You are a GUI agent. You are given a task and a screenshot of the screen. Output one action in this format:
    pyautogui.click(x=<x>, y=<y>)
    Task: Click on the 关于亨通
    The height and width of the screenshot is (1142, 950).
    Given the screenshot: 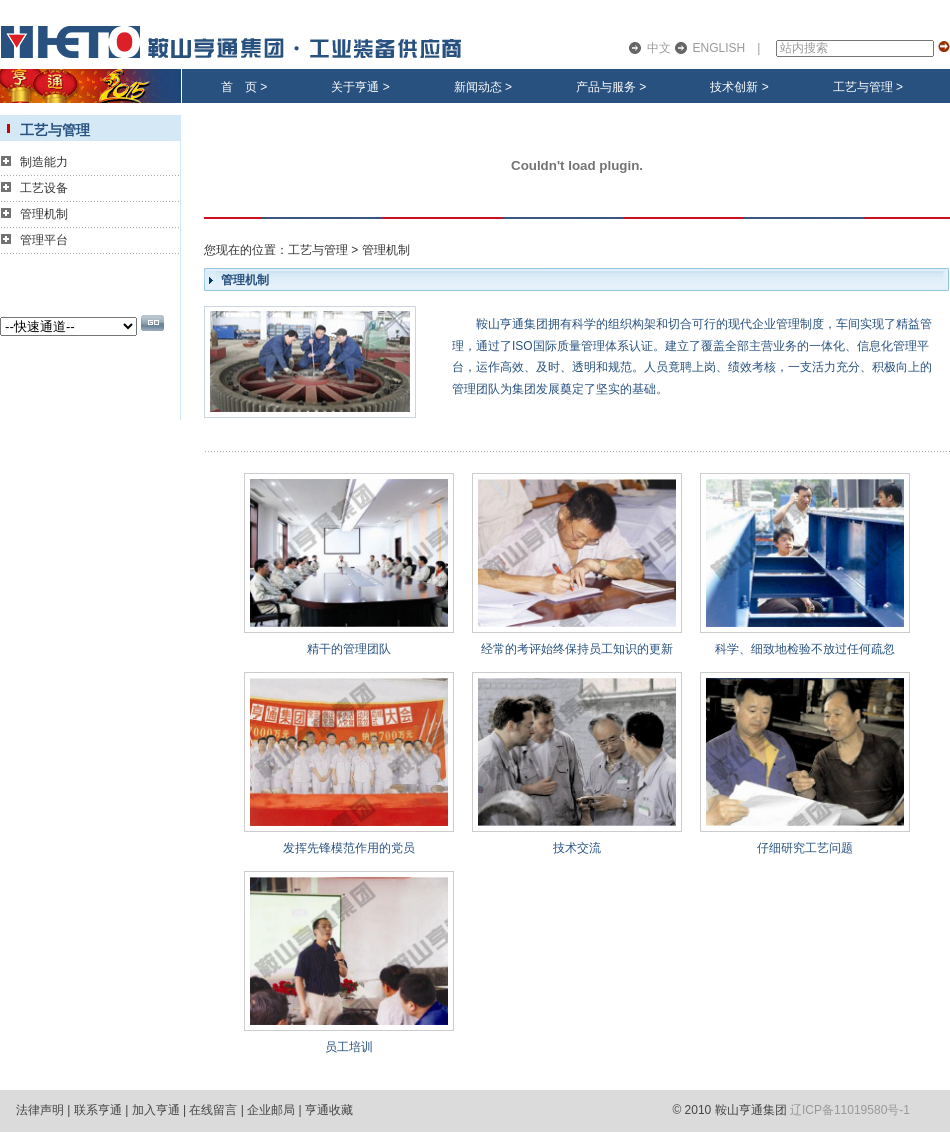 What is the action you would take?
    pyautogui.click(x=355, y=87)
    